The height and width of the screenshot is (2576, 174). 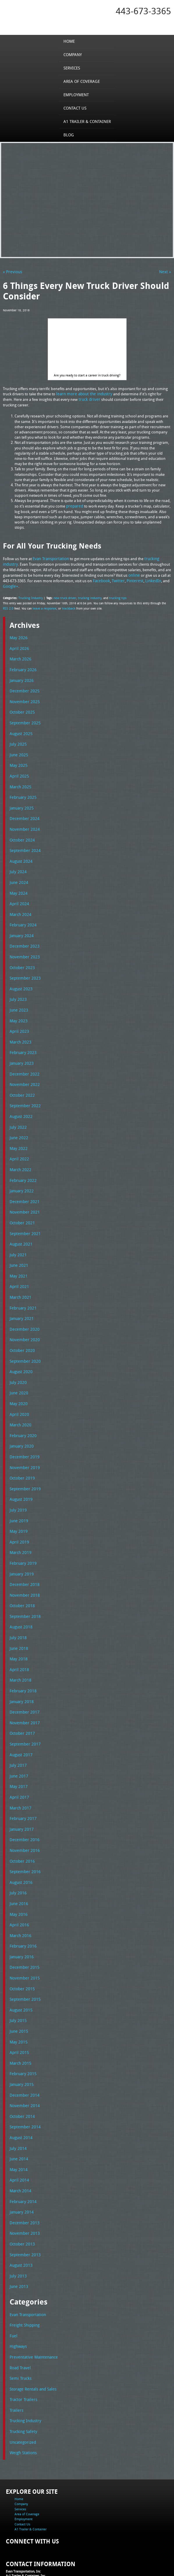 I want to click on August 2018, so click(x=20, y=1596).